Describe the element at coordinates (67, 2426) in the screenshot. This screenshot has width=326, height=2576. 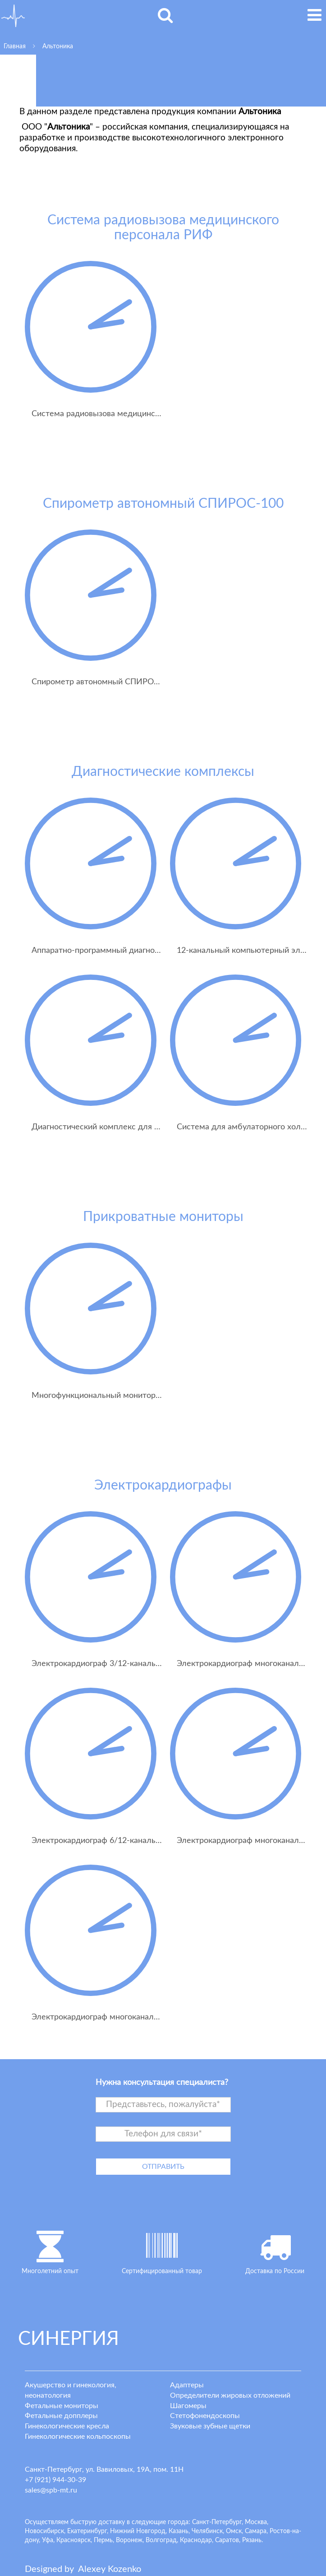
I see `Гинекологические кресла` at that location.